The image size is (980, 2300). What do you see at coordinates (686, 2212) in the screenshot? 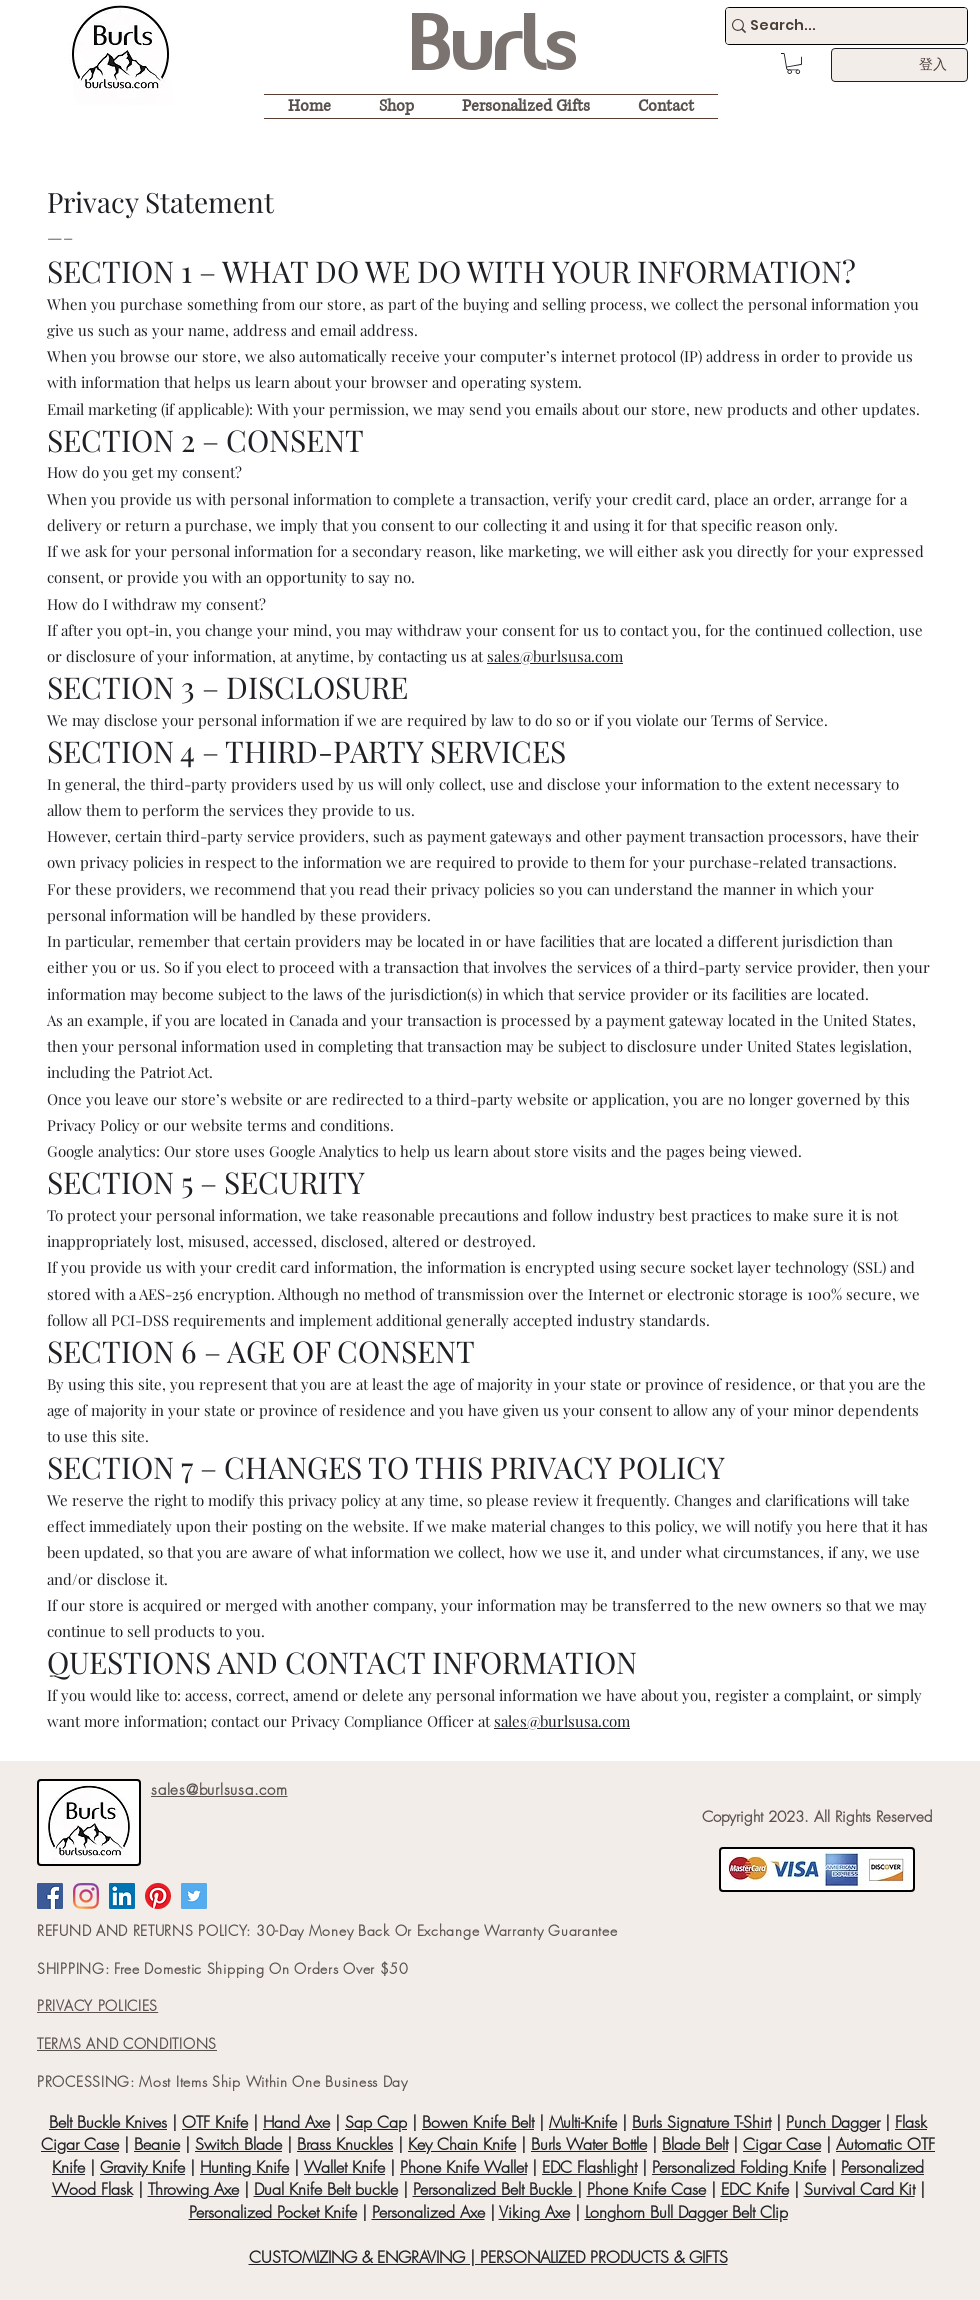
I see `Longhorn Bull Dagger Belt Clip` at bounding box center [686, 2212].